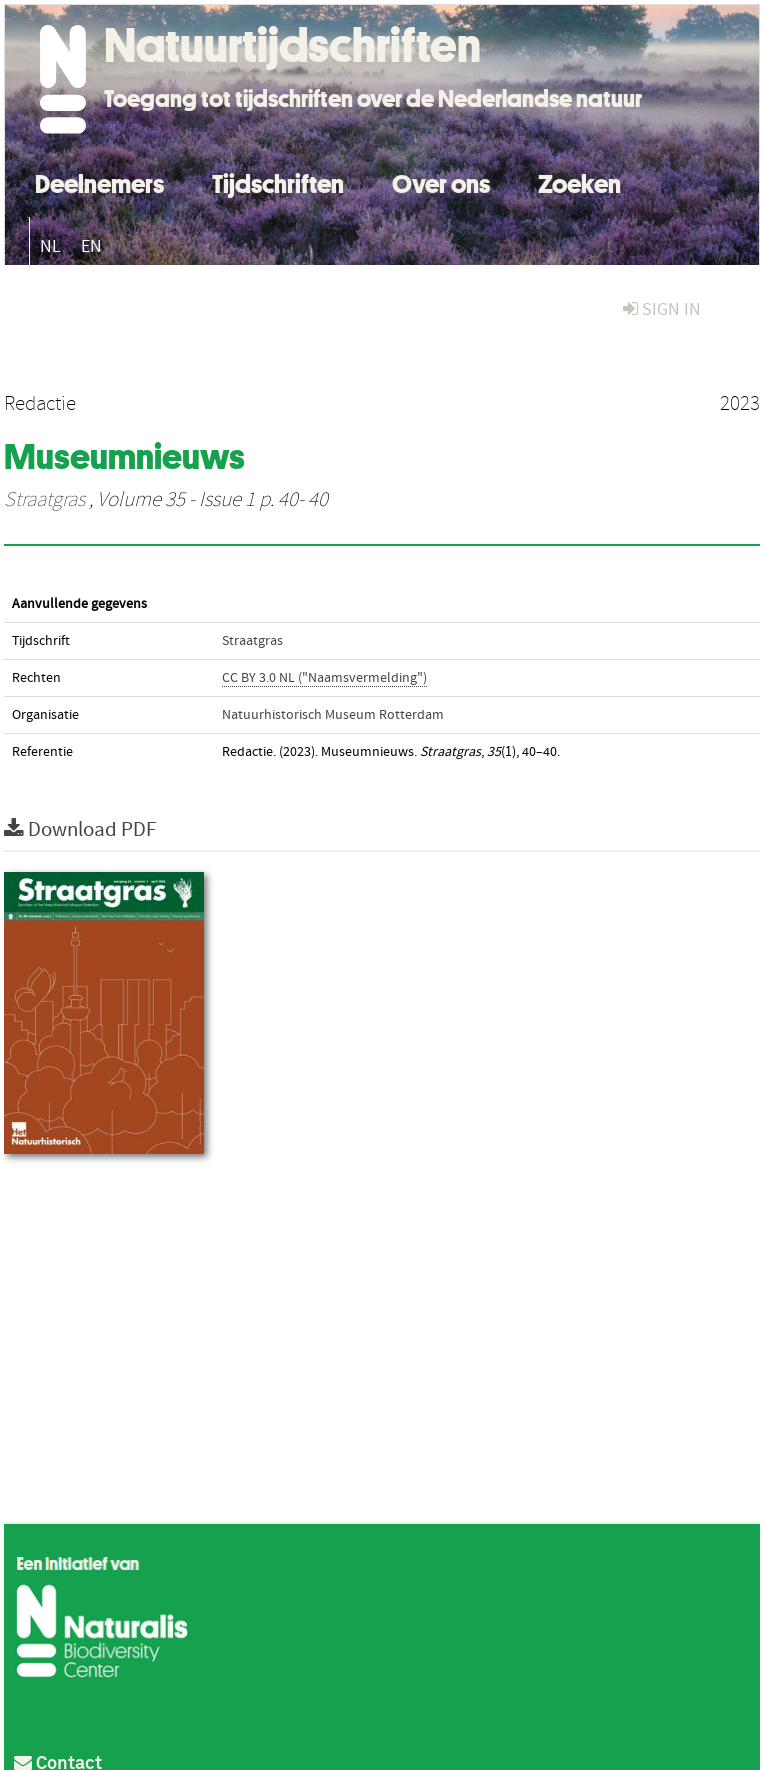 Image resolution: width=764 pixels, height=1770 pixels. Describe the element at coordinates (662, 309) in the screenshot. I see `sign in` at that location.